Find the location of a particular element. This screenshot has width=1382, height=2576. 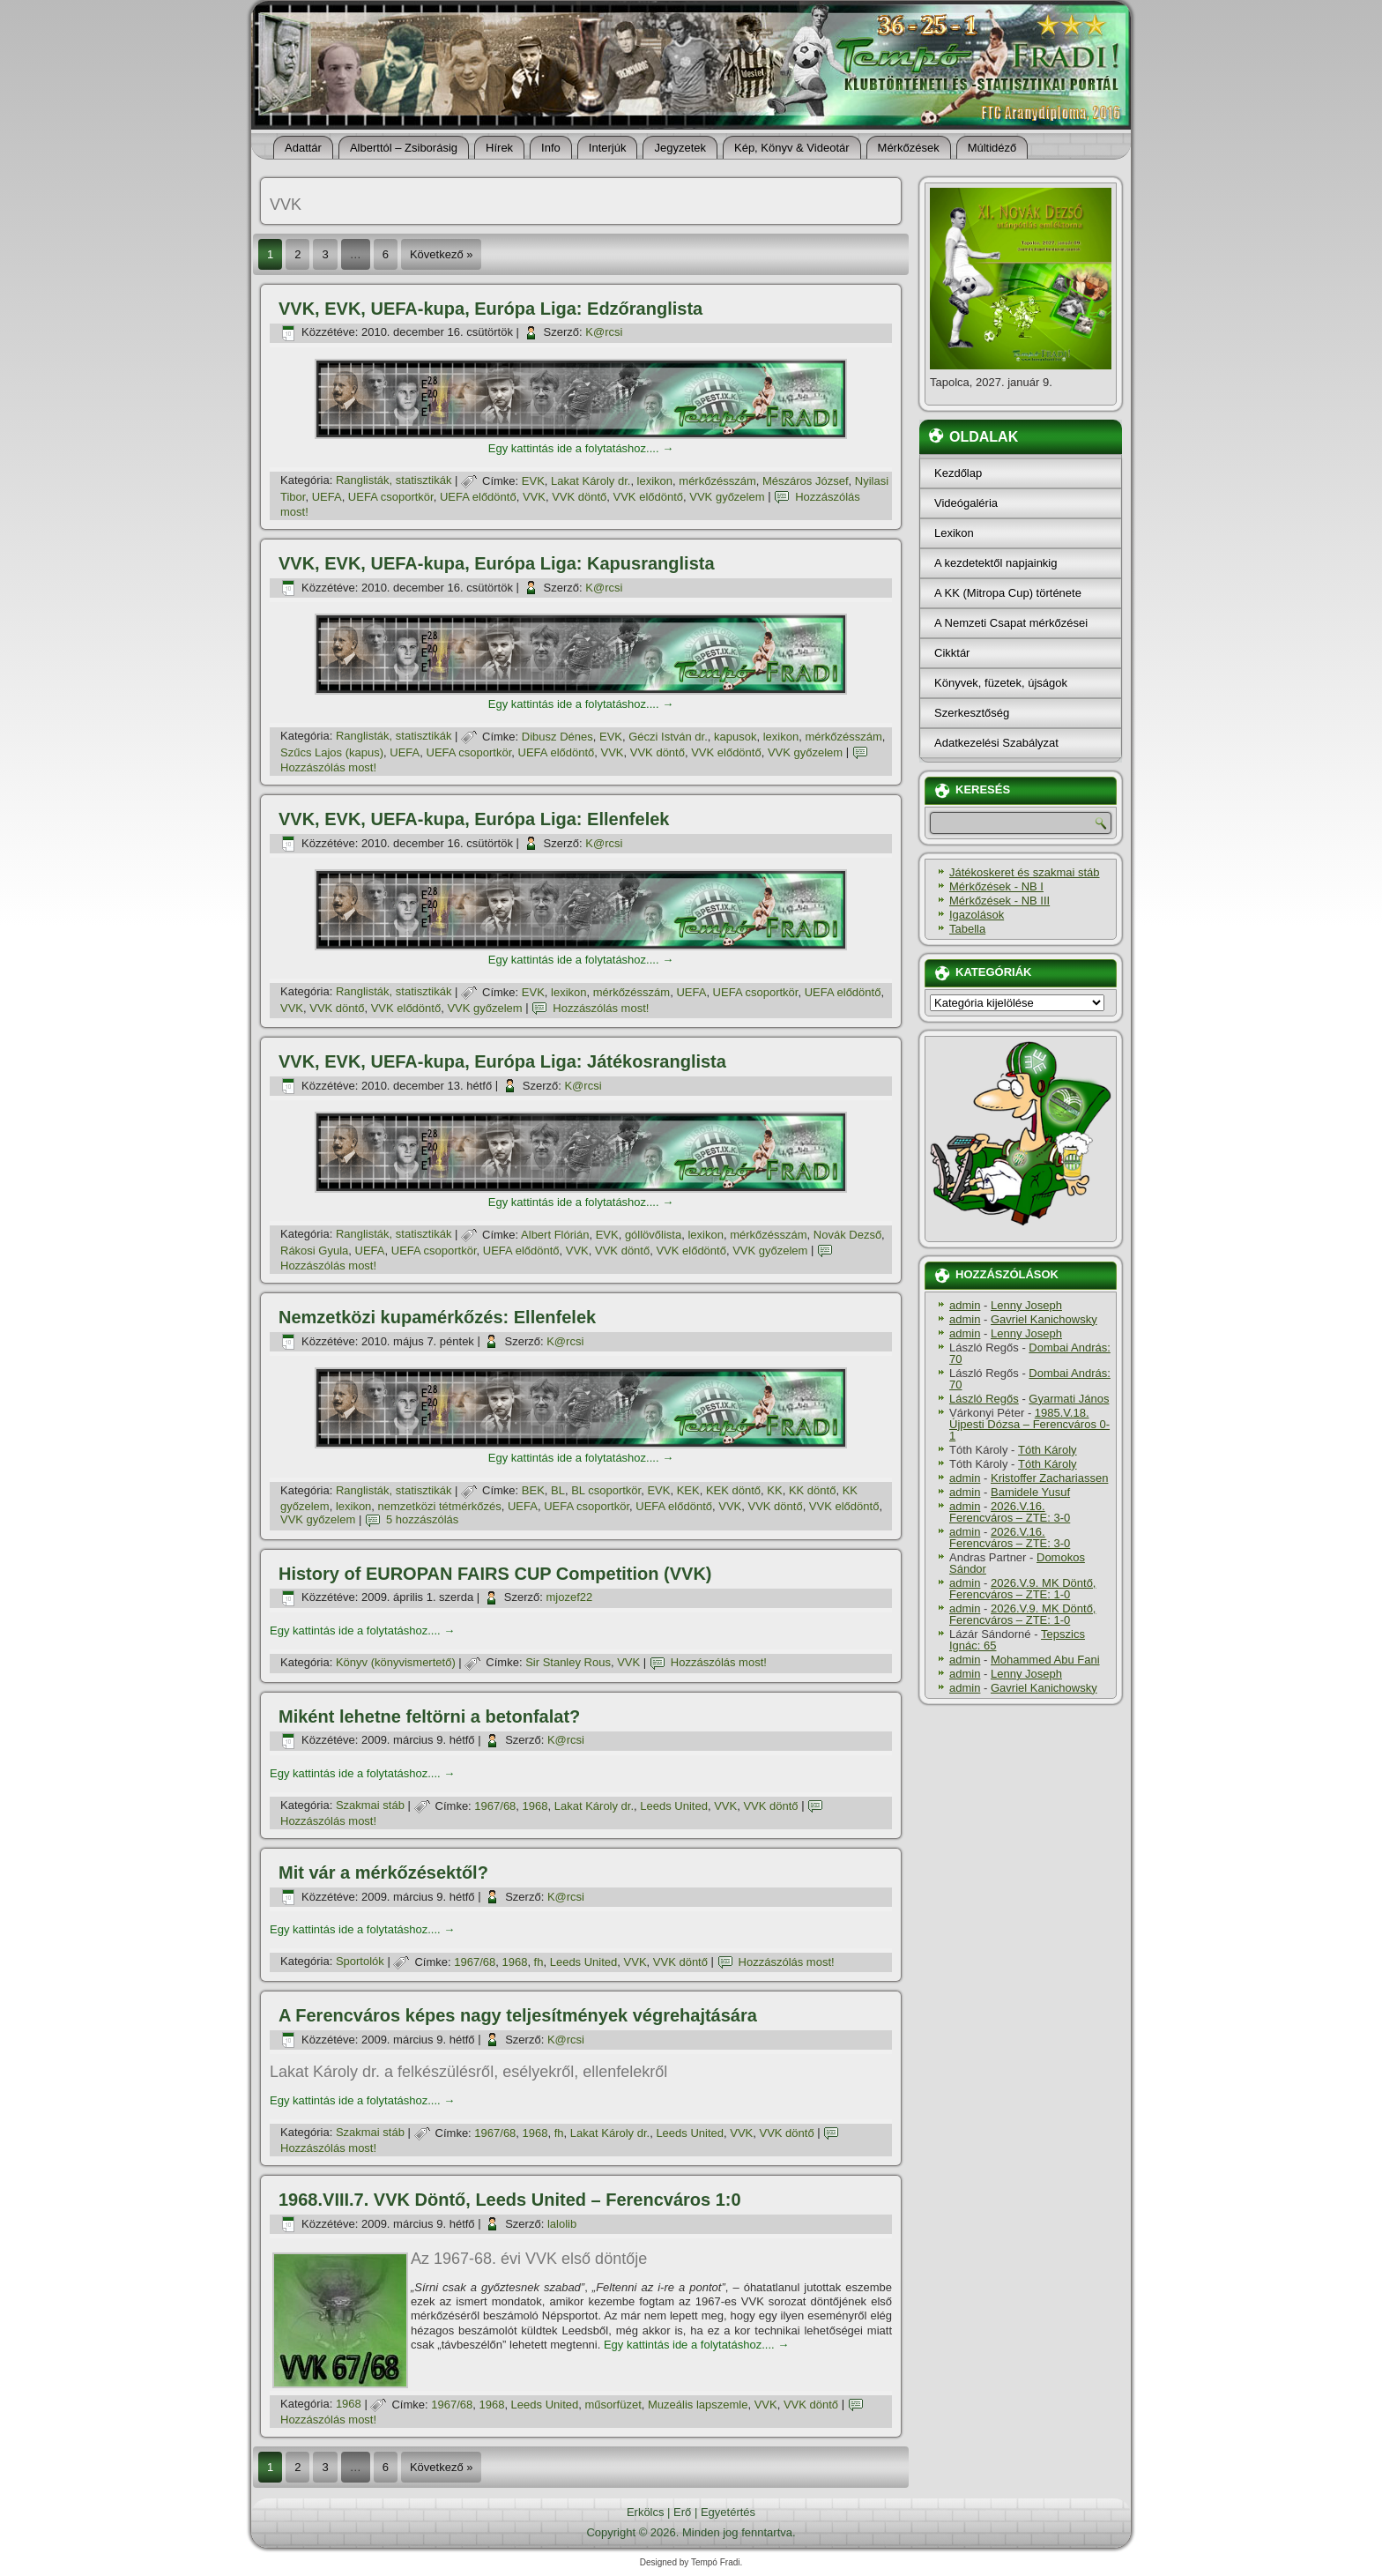

kapusok is located at coordinates (735, 736).